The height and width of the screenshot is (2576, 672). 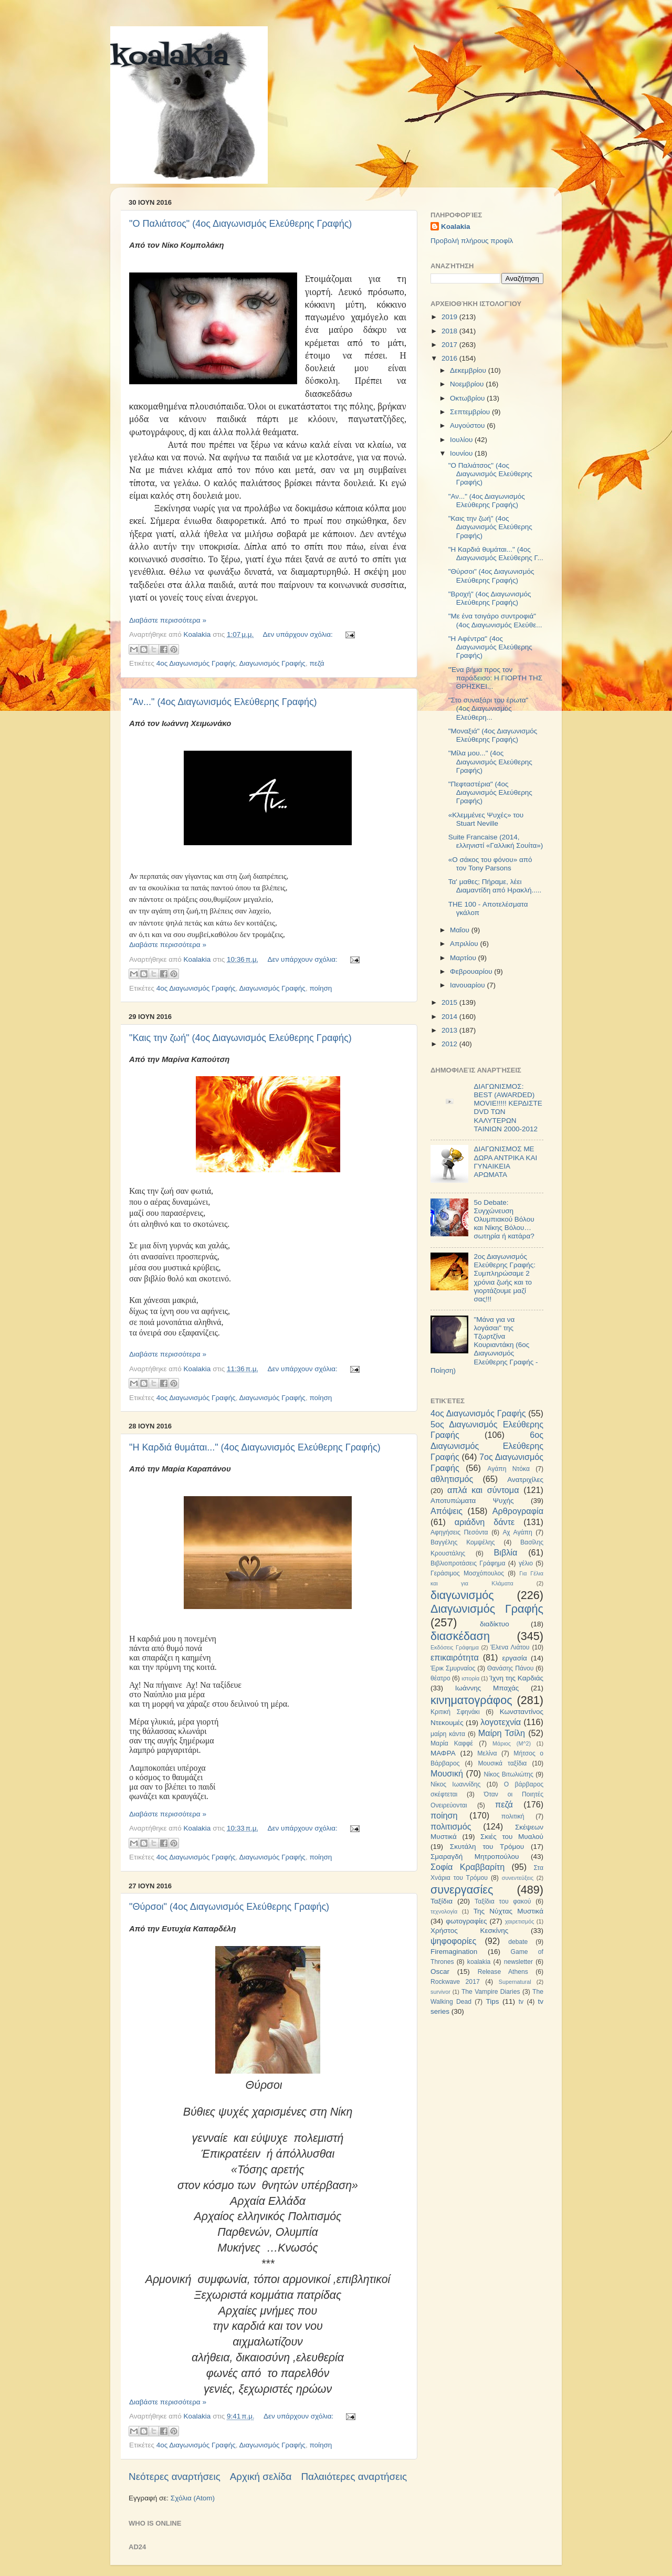 What do you see at coordinates (505, 1162) in the screenshot?
I see `ΔΙΑΓΩΝΙΣΜΟΣ ΜΕ ΔΩΡΑ ΑΝΤΡΙΚΑ ΚΑΙ ΓΥΝΑΙΚΕΙΑ ΑΡΩΜΑΤΑ` at bounding box center [505, 1162].